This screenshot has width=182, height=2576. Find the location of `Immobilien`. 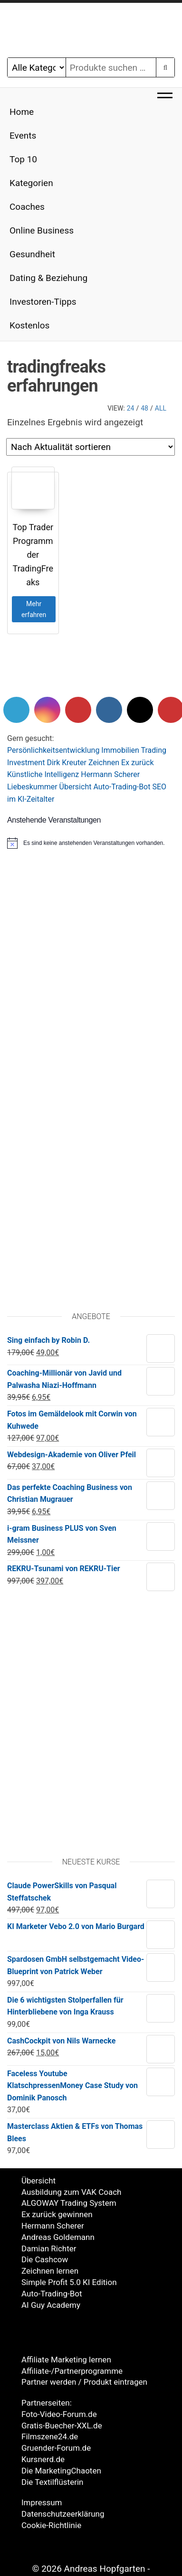

Immobilien is located at coordinates (120, 750).